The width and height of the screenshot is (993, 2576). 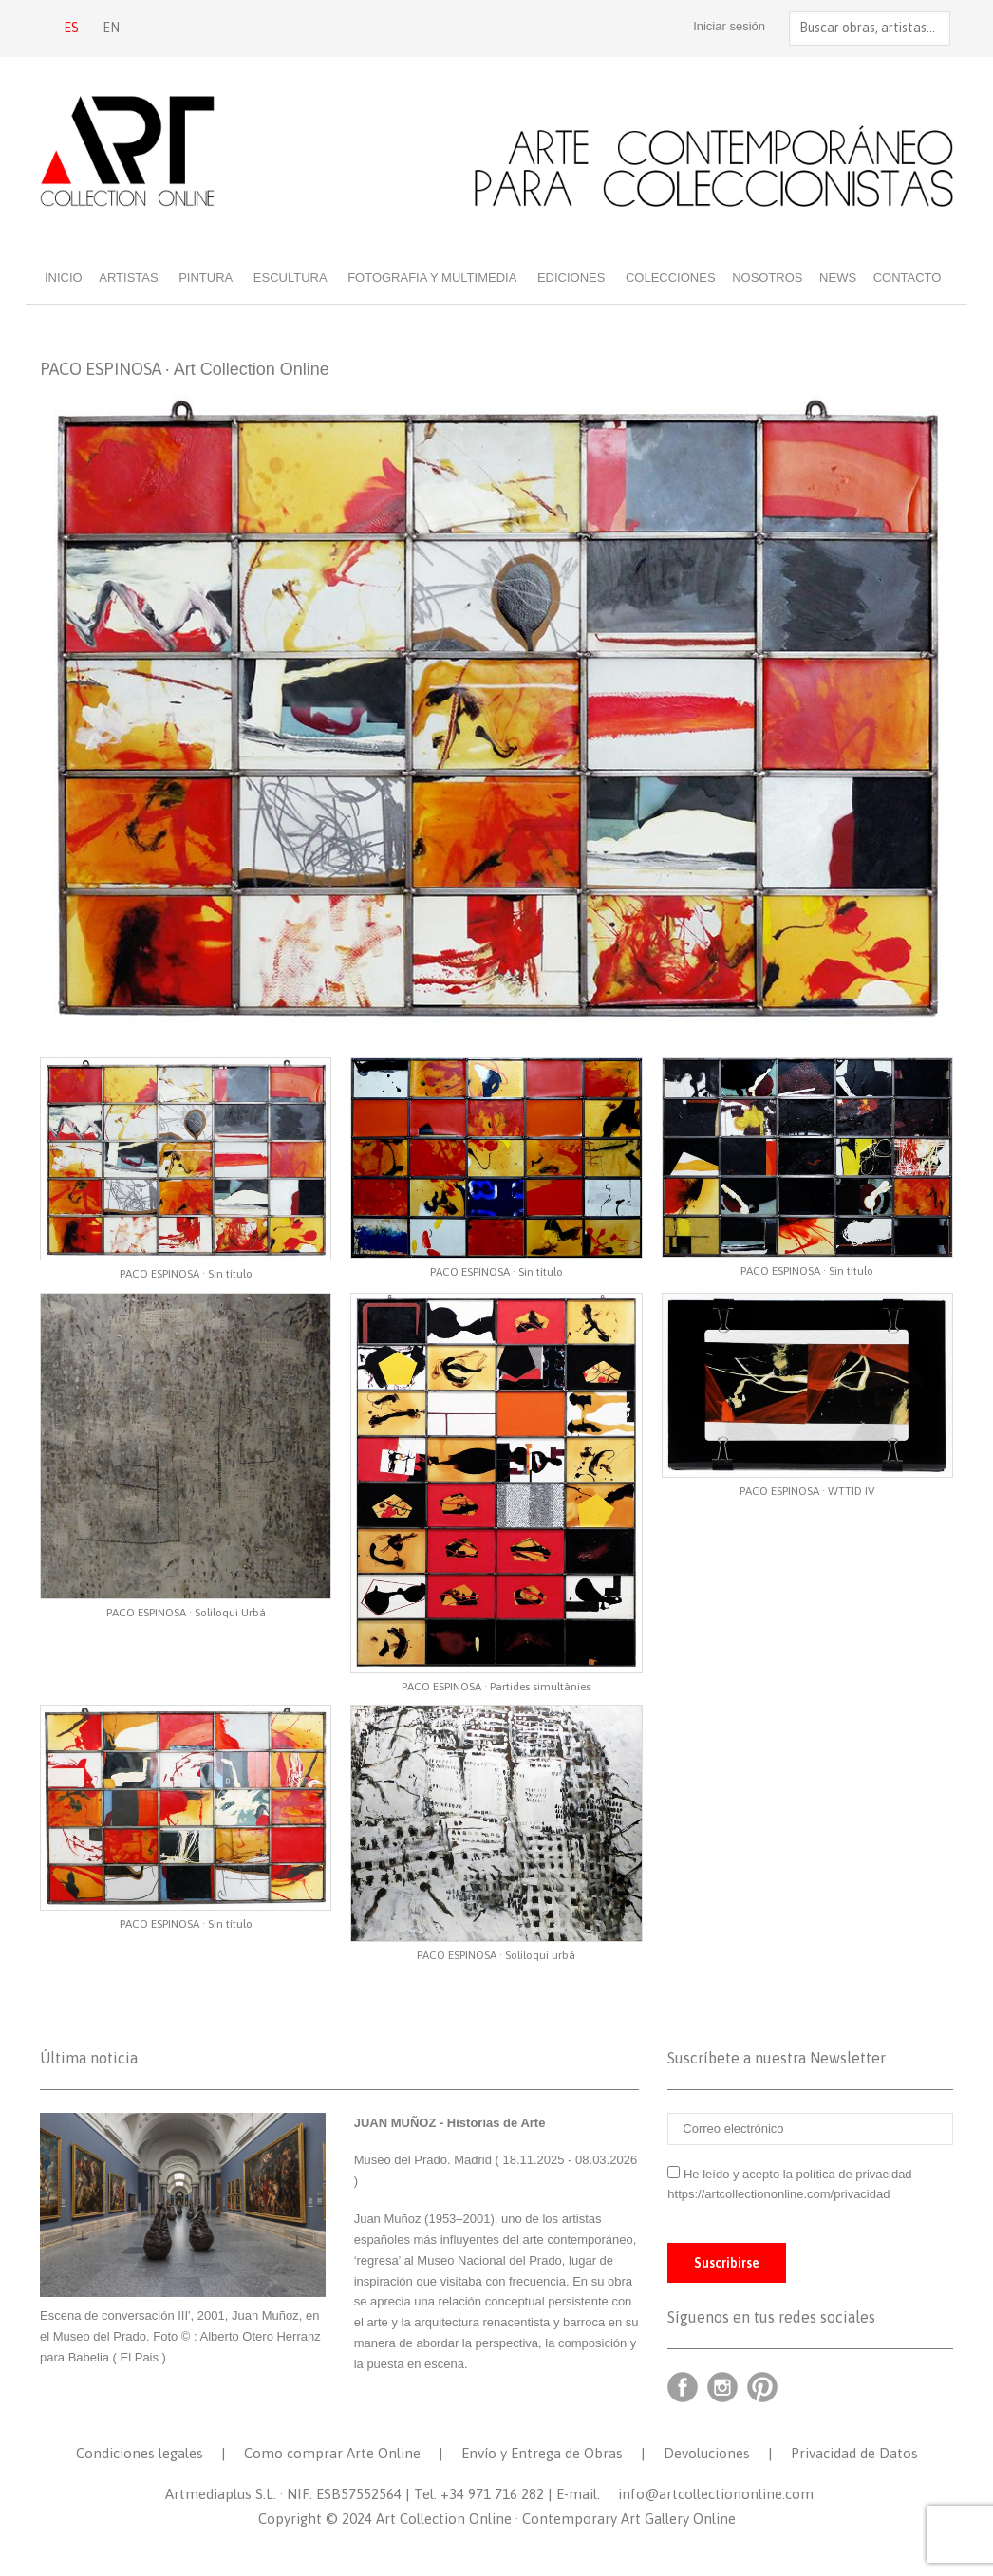 What do you see at coordinates (907, 278) in the screenshot?
I see `Contacto` at bounding box center [907, 278].